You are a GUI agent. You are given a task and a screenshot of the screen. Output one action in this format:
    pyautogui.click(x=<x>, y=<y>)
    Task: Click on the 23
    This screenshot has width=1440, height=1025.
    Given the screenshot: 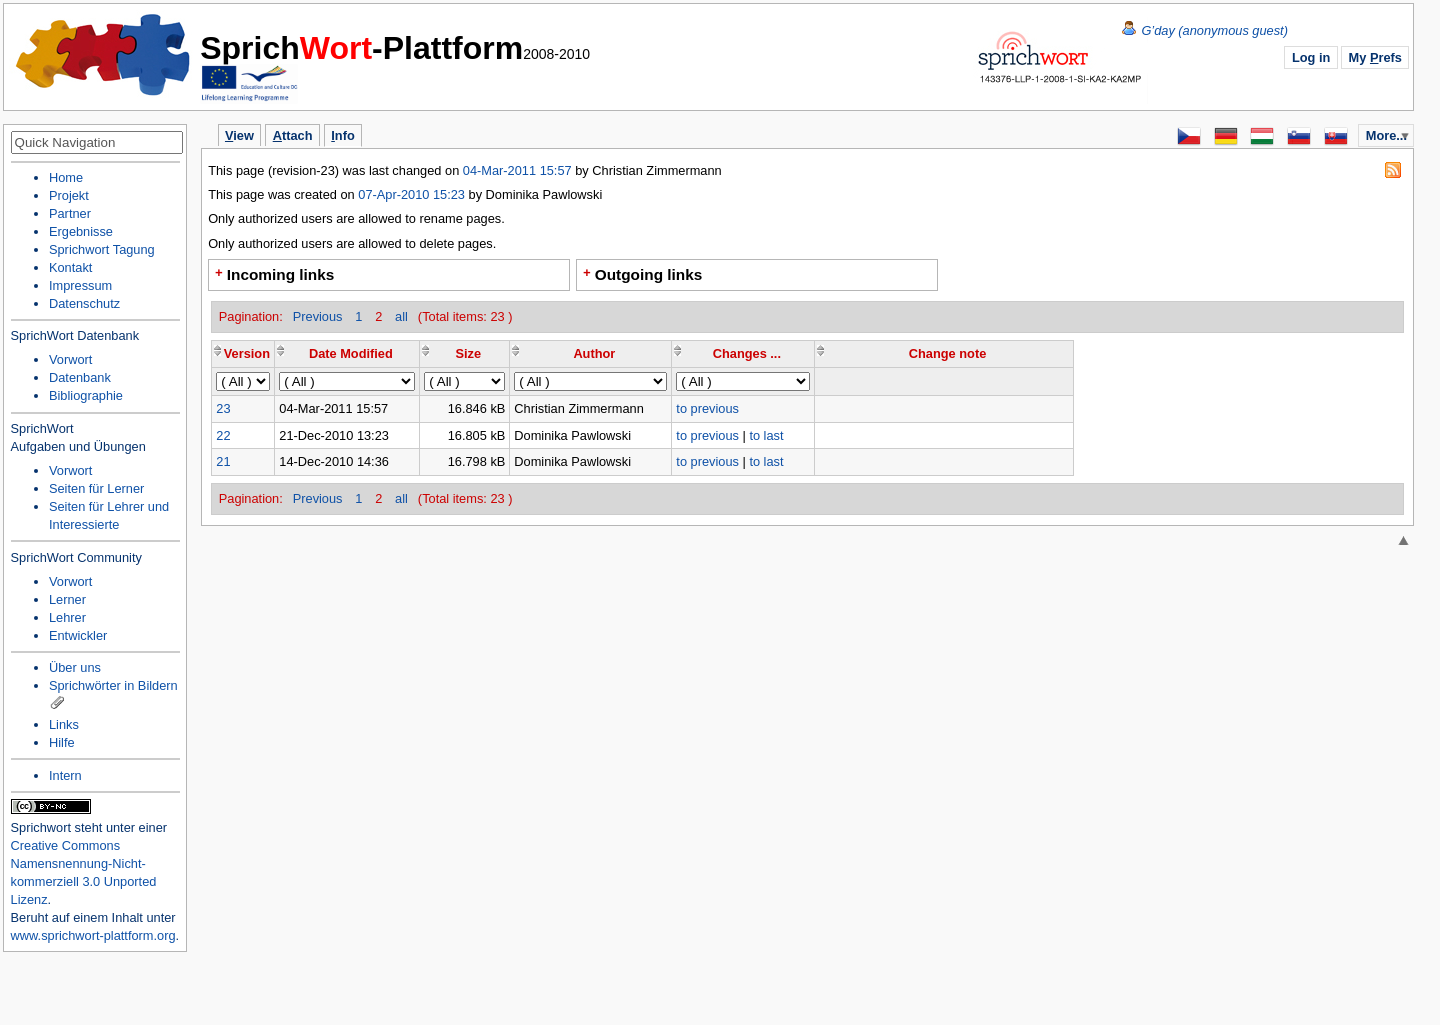 What is the action you would take?
    pyautogui.click(x=223, y=408)
    